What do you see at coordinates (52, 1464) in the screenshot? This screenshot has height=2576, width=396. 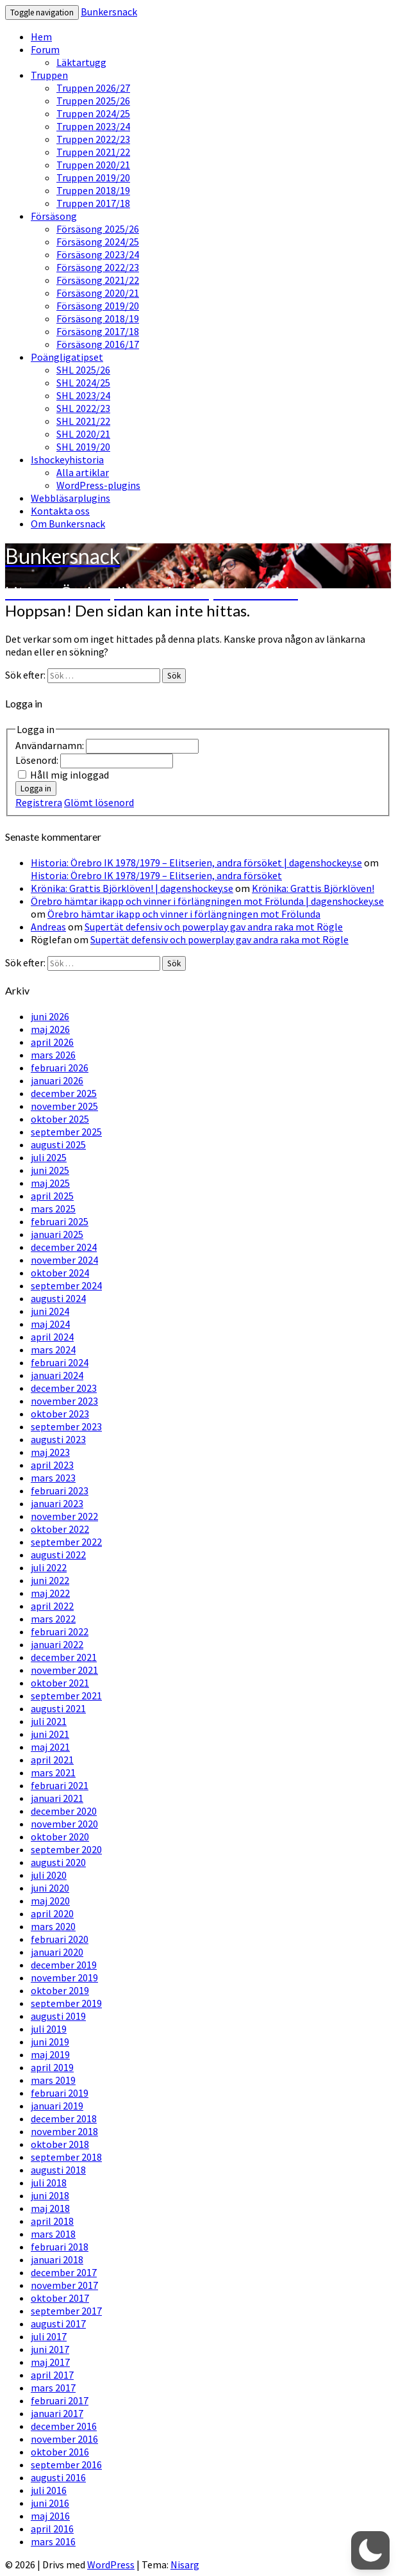 I see `april 2023` at bounding box center [52, 1464].